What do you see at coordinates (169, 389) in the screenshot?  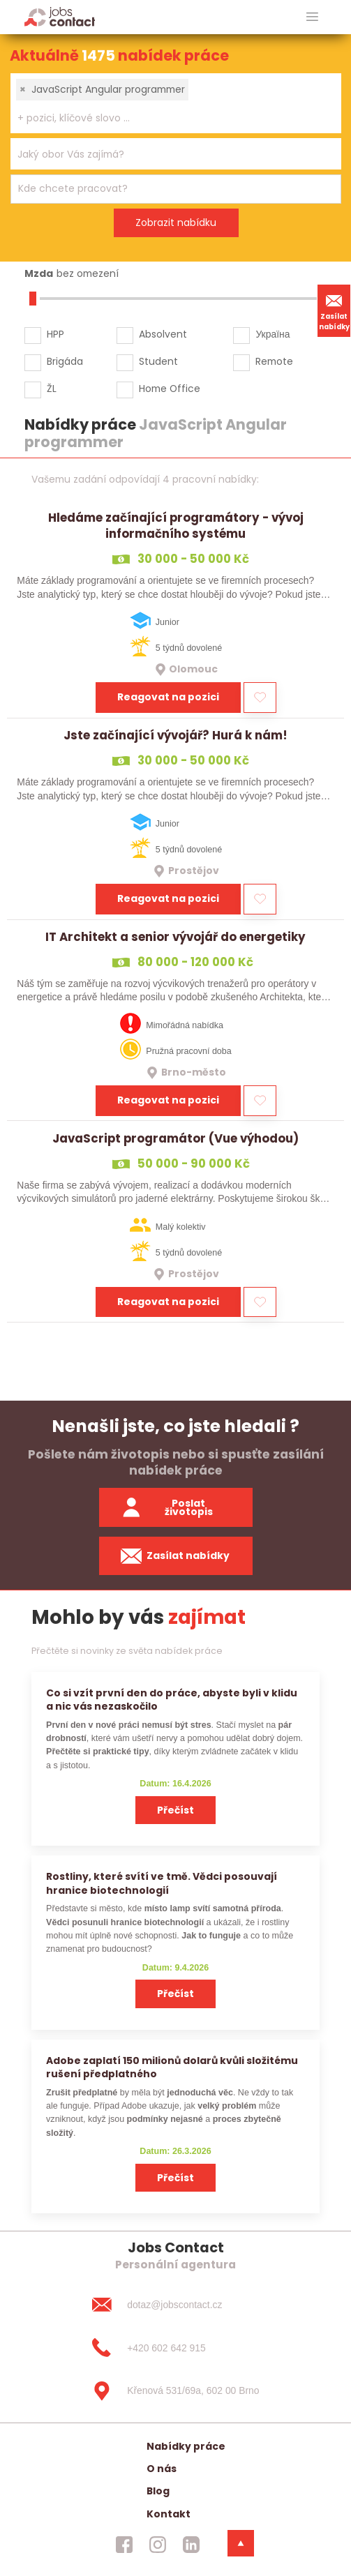 I see `Home Office` at bounding box center [169, 389].